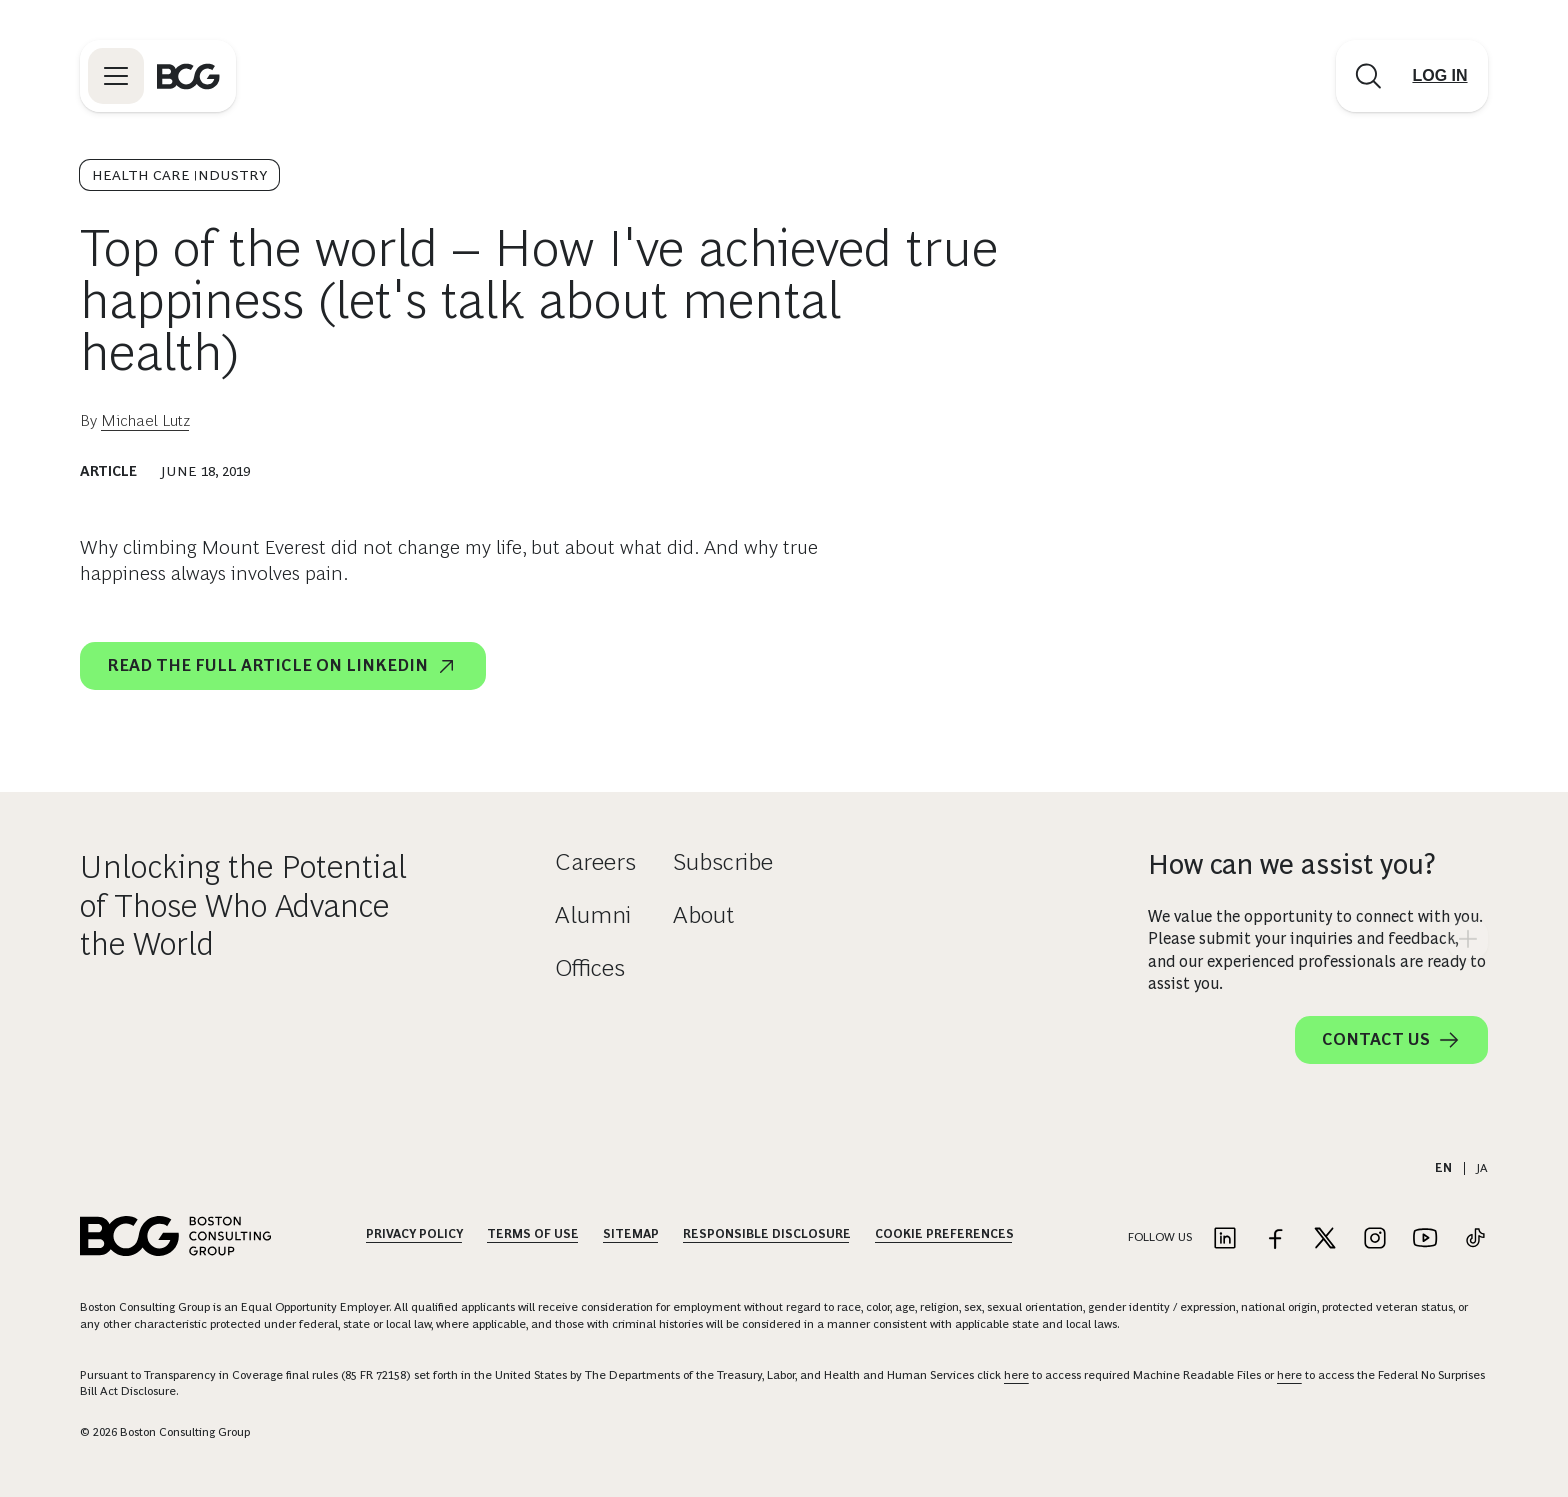  Describe the element at coordinates (723, 861) in the screenshot. I see `Subscribe` at that location.